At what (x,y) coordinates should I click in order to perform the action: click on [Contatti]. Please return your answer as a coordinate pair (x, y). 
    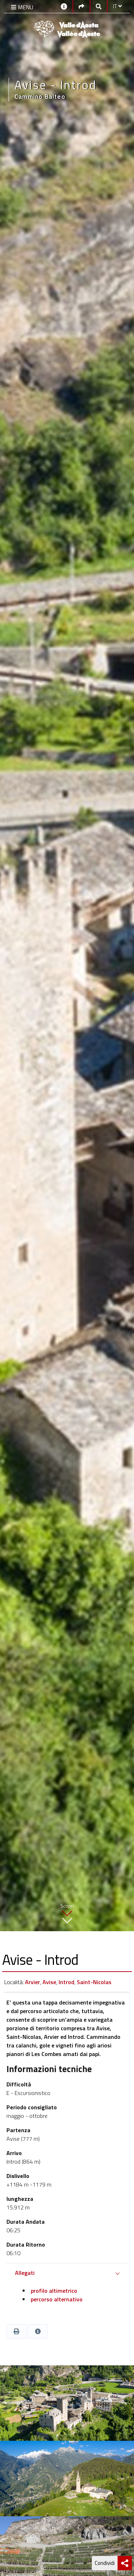
    Looking at the image, I should click on (64, 6).